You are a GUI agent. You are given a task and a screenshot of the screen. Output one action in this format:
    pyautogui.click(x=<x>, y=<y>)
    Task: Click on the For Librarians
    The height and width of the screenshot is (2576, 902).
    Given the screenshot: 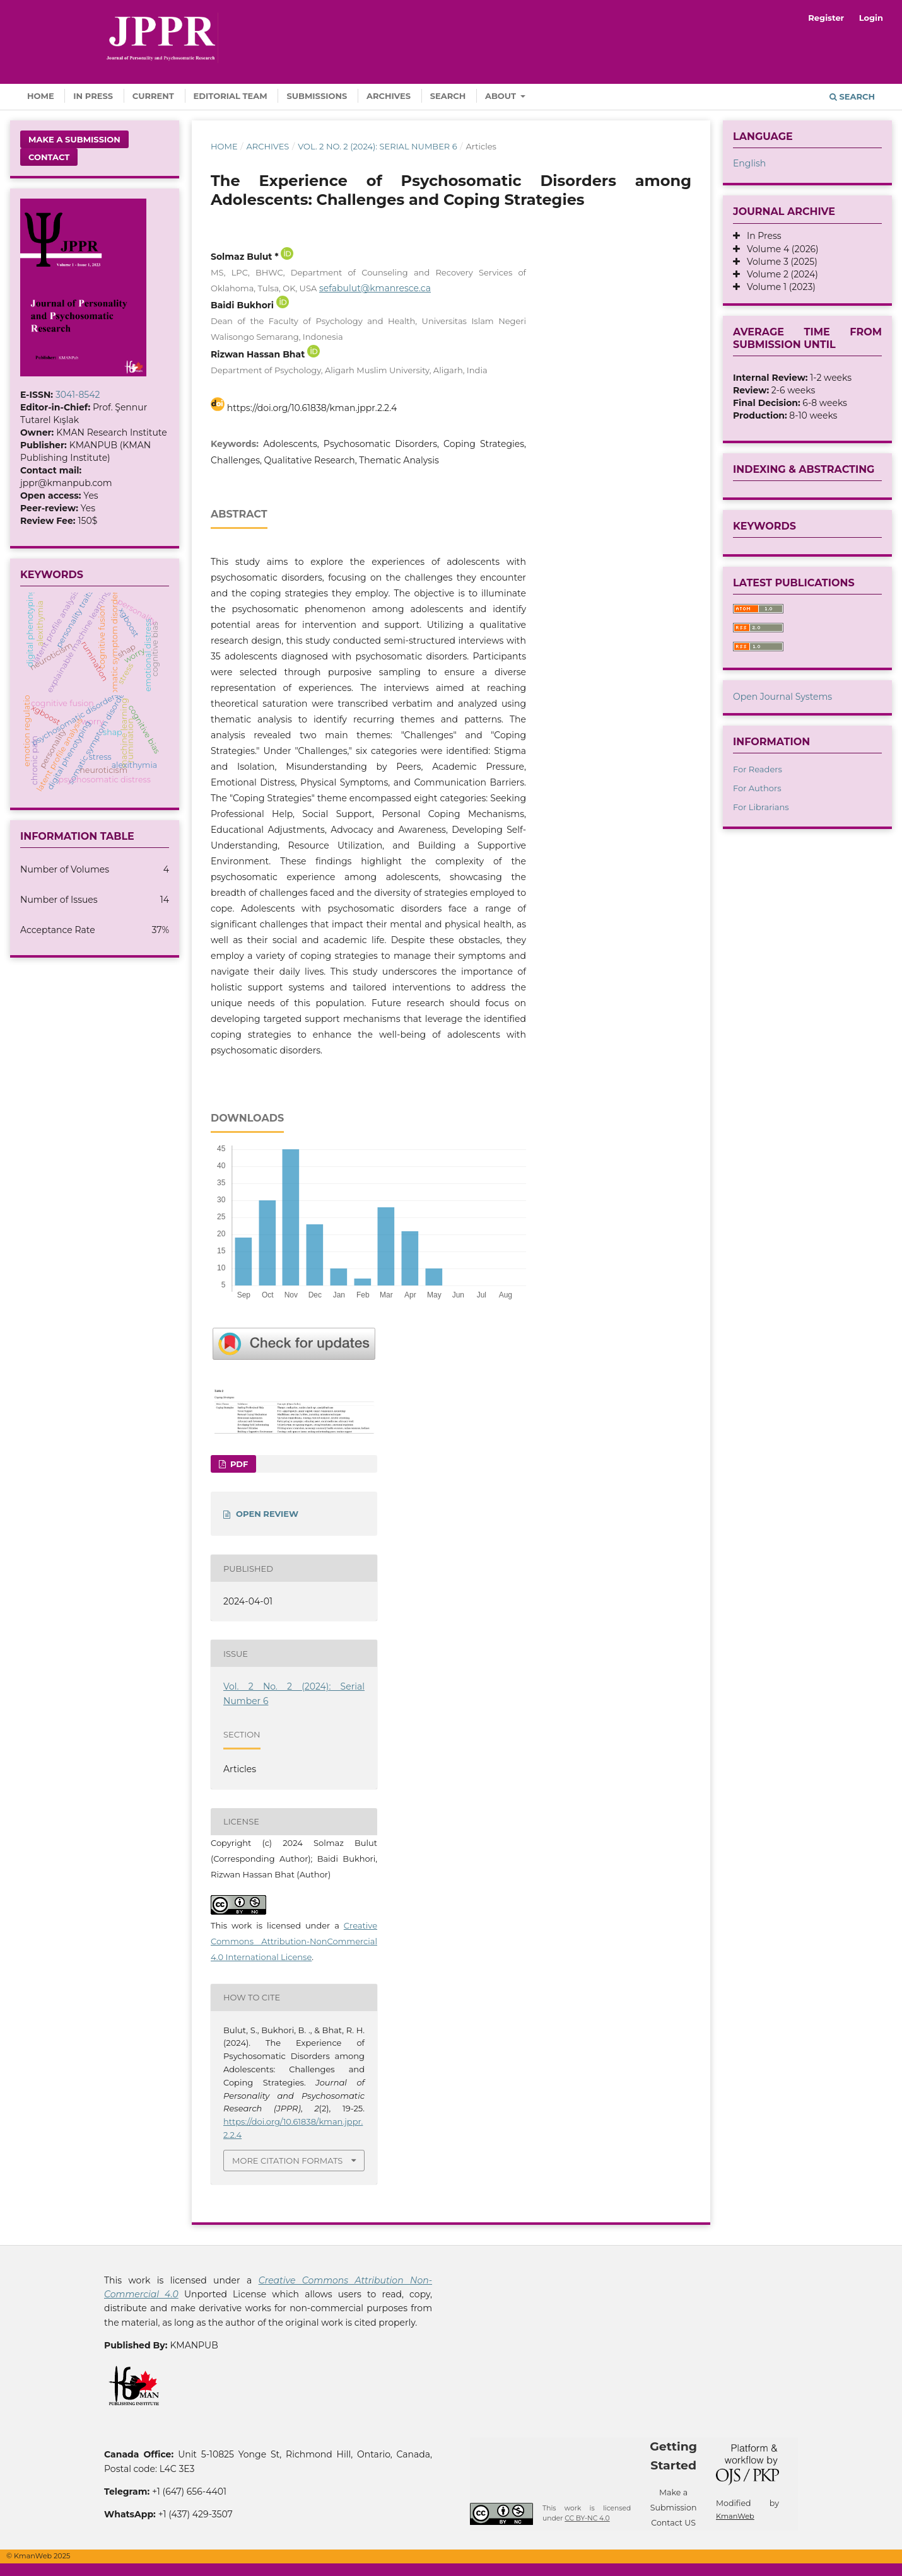 What is the action you would take?
    pyautogui.click(x=761, y=807)
    